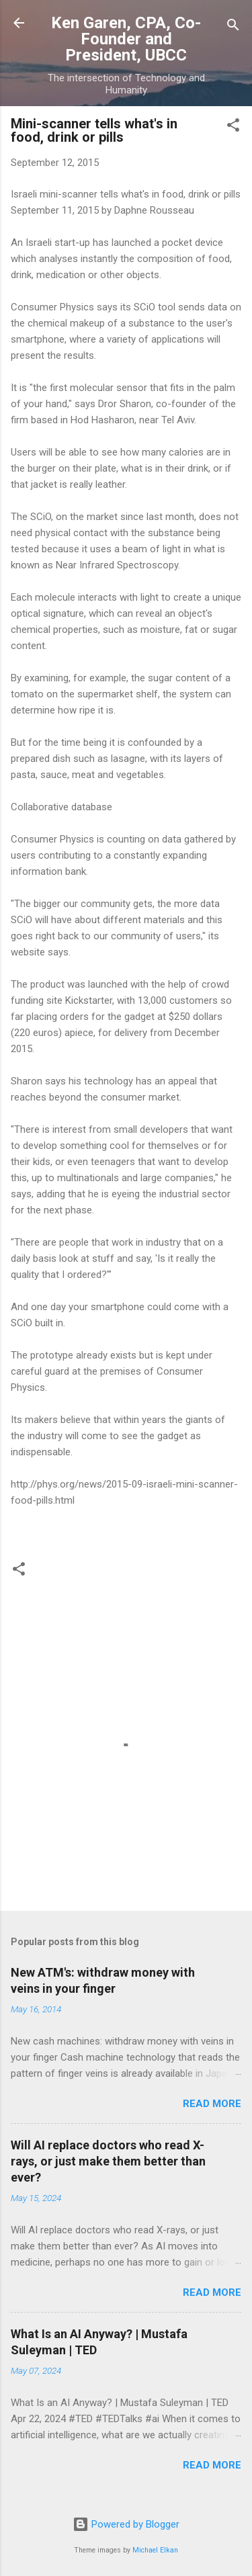  What do you see at coordinates (155, 2550) in the screenshot?
I see `Michael Elkan` at bounding box center [155, 2550].